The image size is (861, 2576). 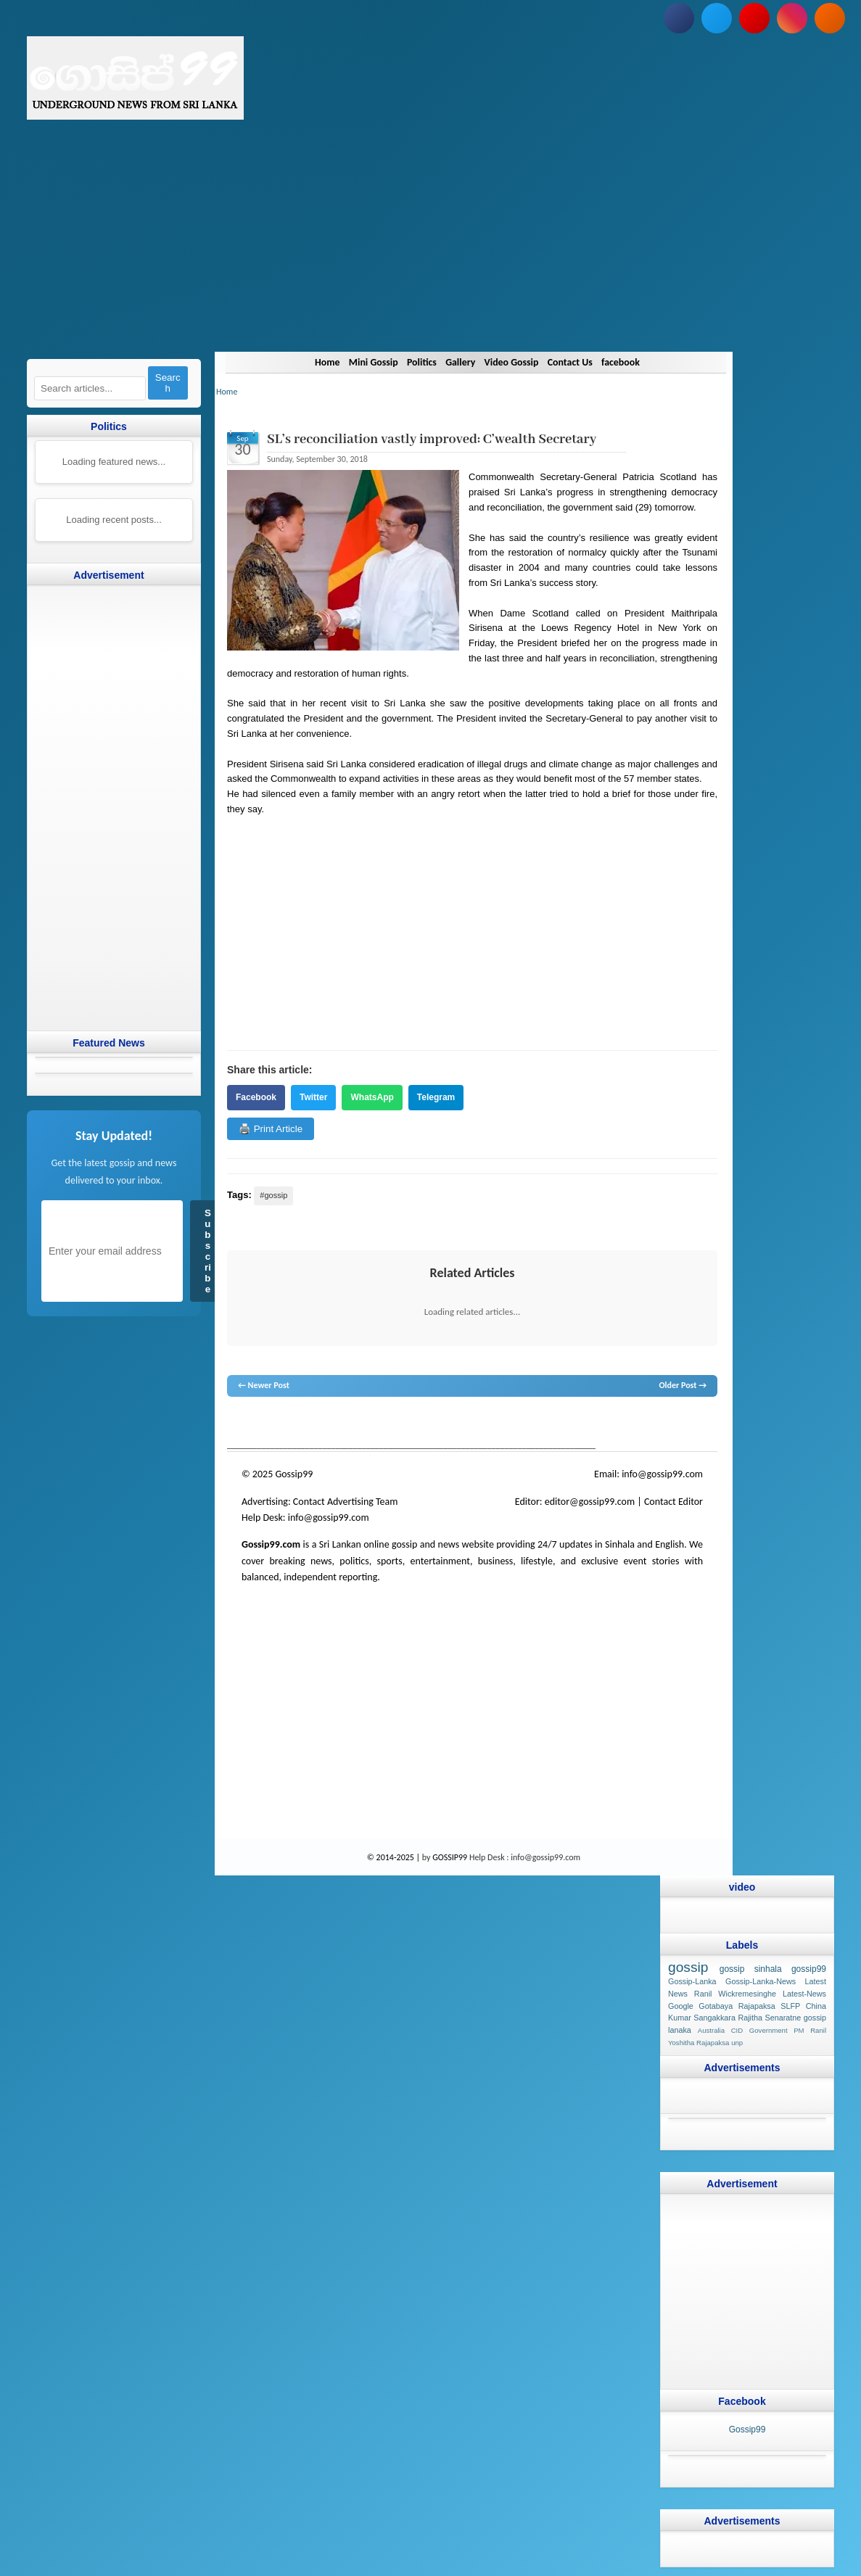 What do you see at coordinates (635, 361) in the screenshot?
I see `facebook [Navigate to facebook]` at bounding box center [635, 361].